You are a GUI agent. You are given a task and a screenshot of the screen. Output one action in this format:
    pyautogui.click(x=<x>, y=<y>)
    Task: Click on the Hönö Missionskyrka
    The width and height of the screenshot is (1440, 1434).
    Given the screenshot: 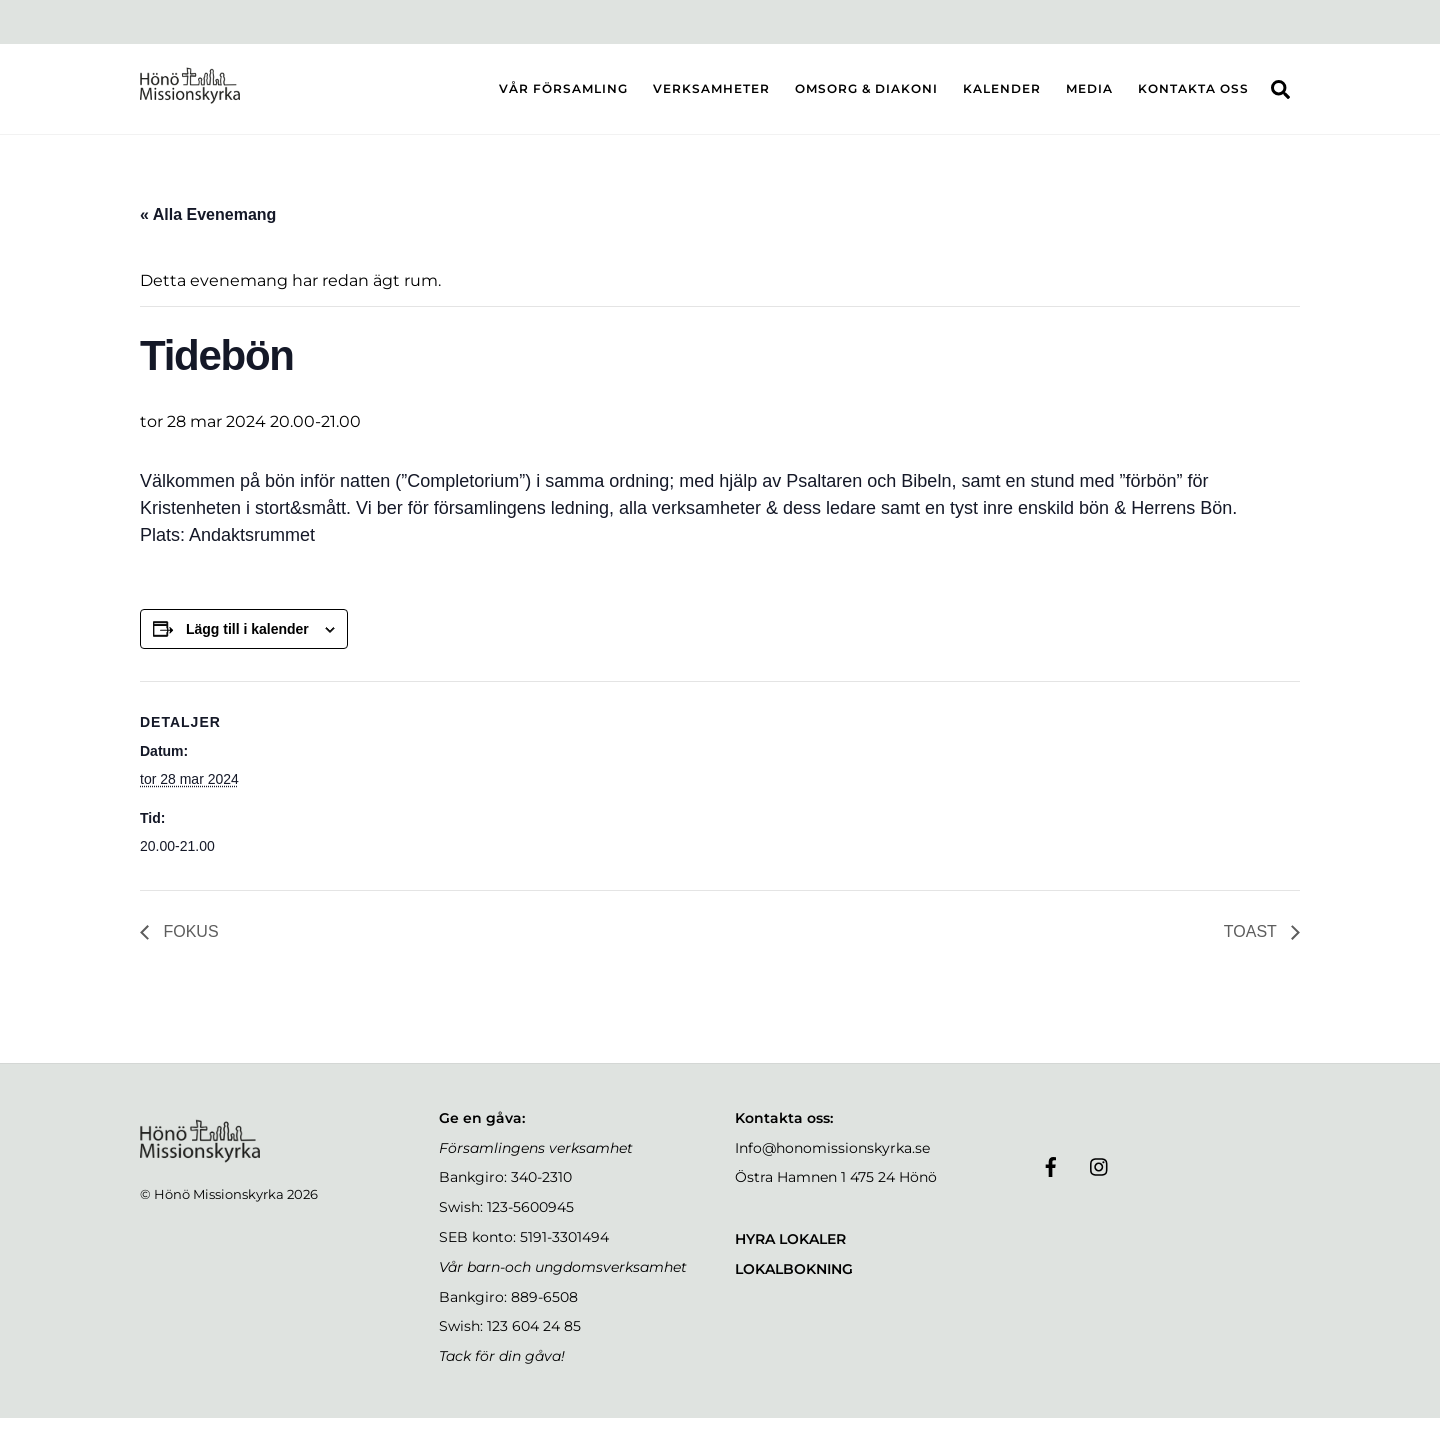 What is the action you would take?
    pyautogui.click(x=219, y=1210)
    